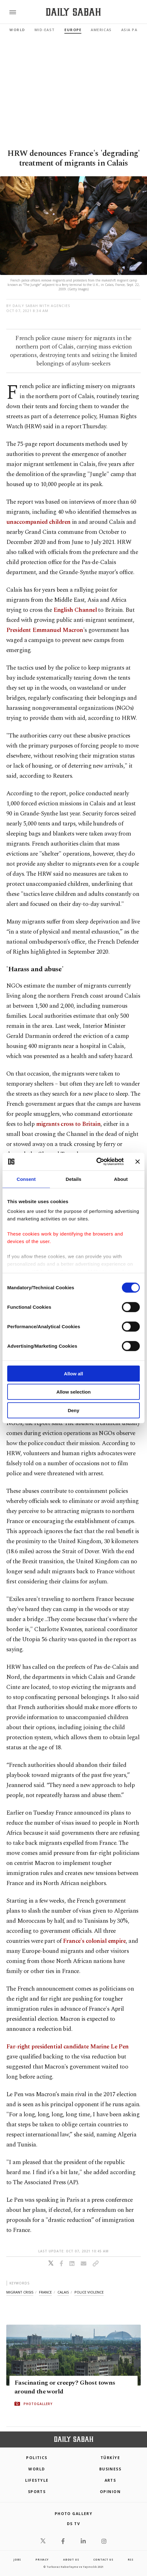 This screenshot has width=147, height=2576. Describe the element at coordinates (36, 2457) in the screenshot. I see `POLITICS` at that location.